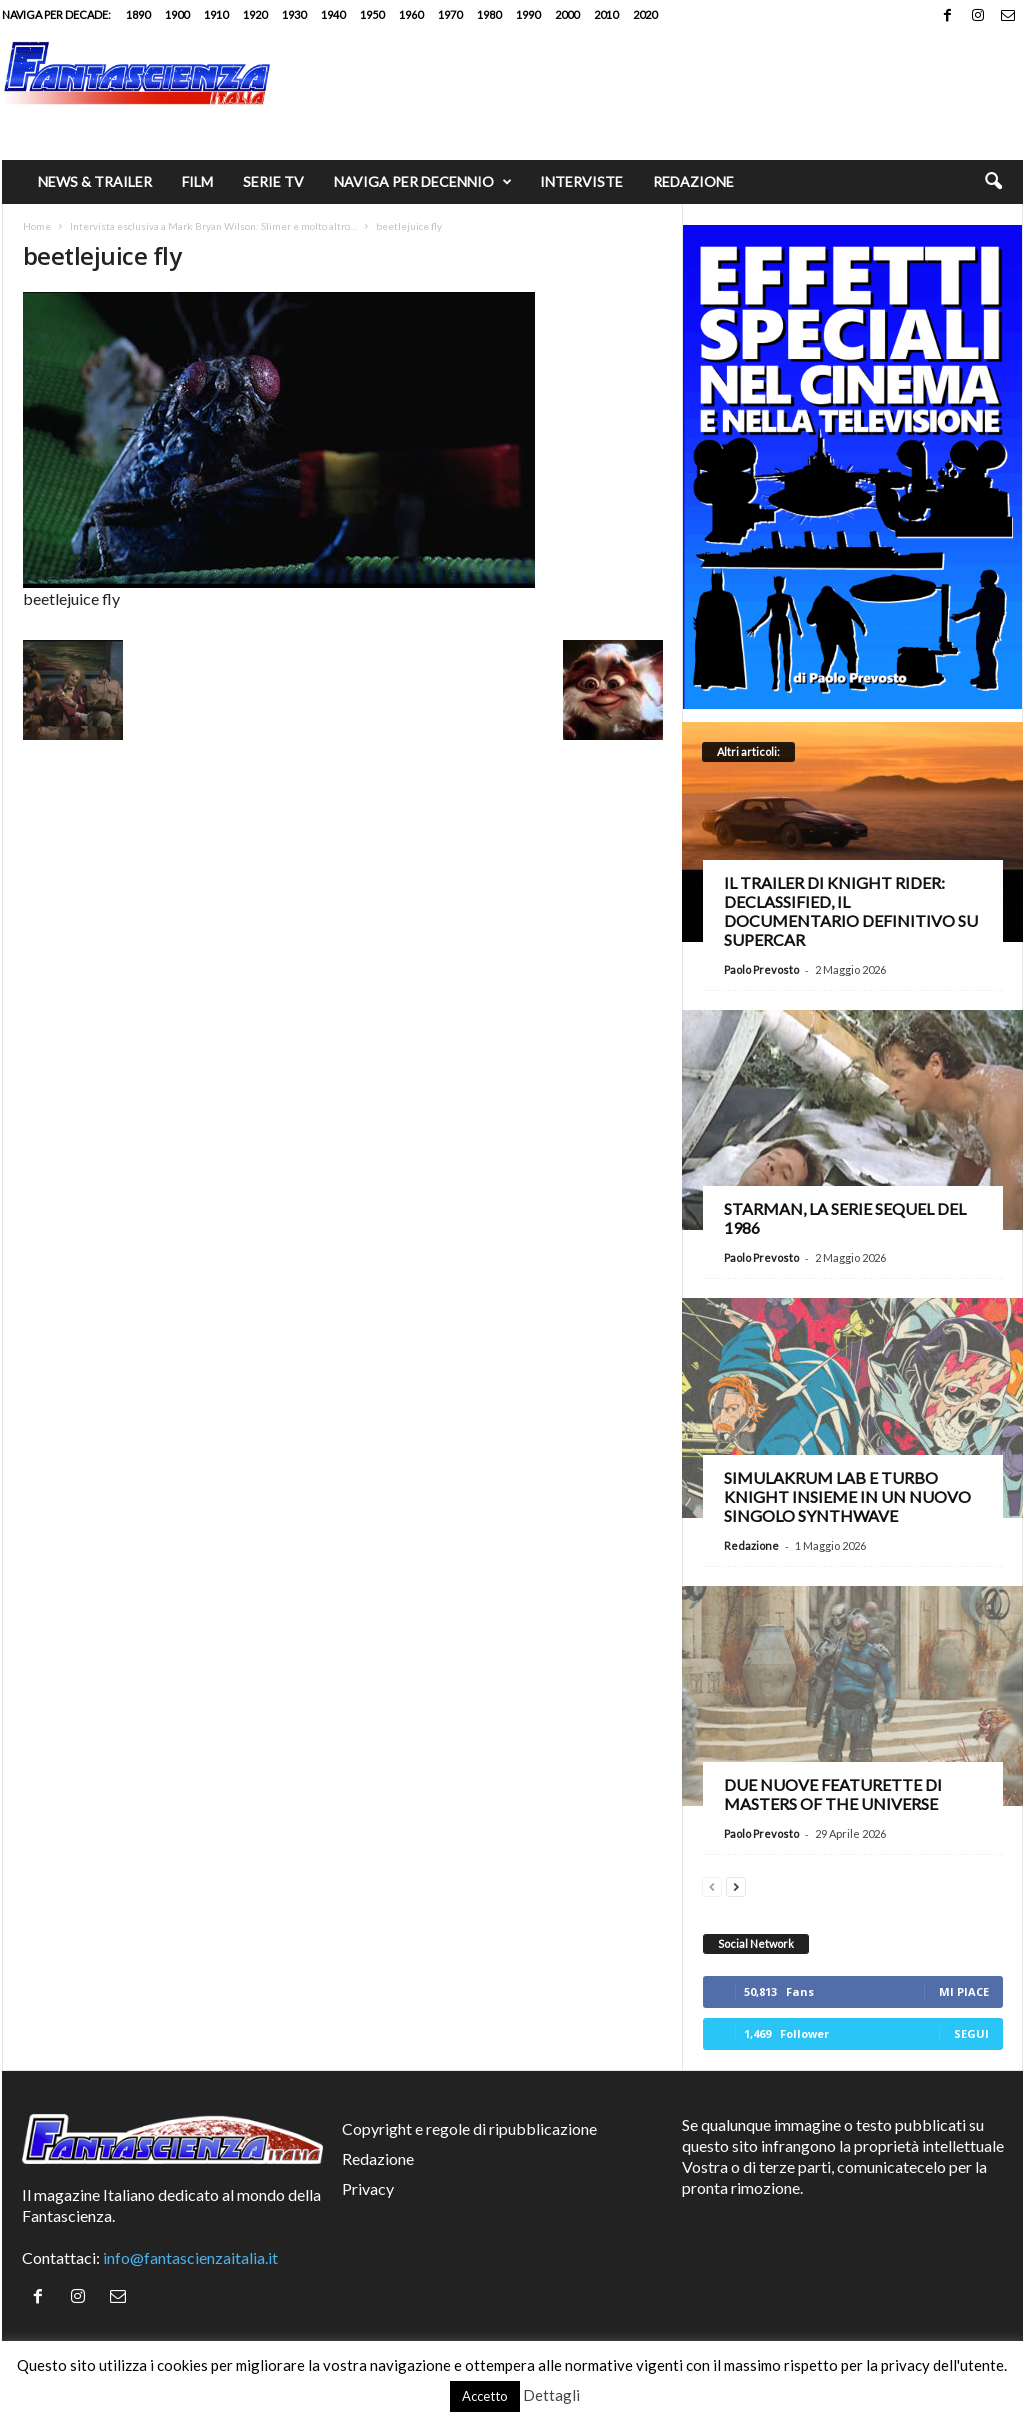  I want to click on Due nuove featurette di Masters of the Universe, so click(833, 1794).